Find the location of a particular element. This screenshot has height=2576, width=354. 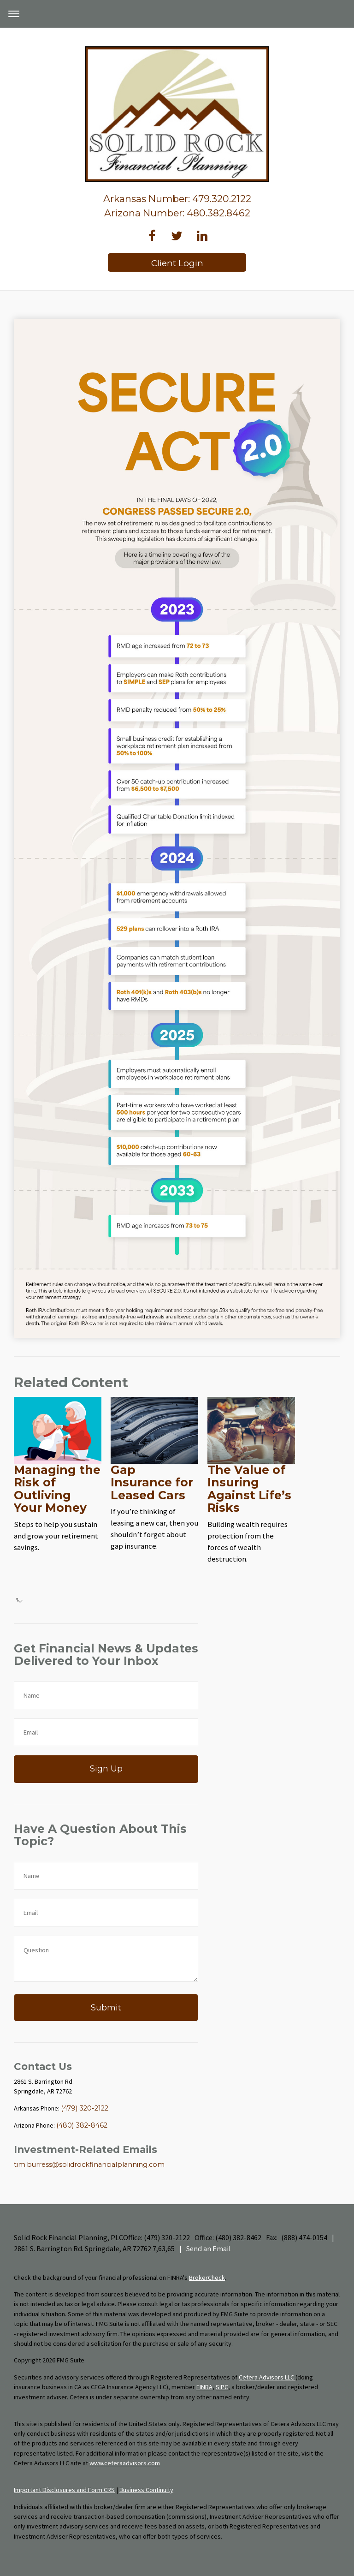

Sign Up [Submit form] is located at coordinates (106, 1768).